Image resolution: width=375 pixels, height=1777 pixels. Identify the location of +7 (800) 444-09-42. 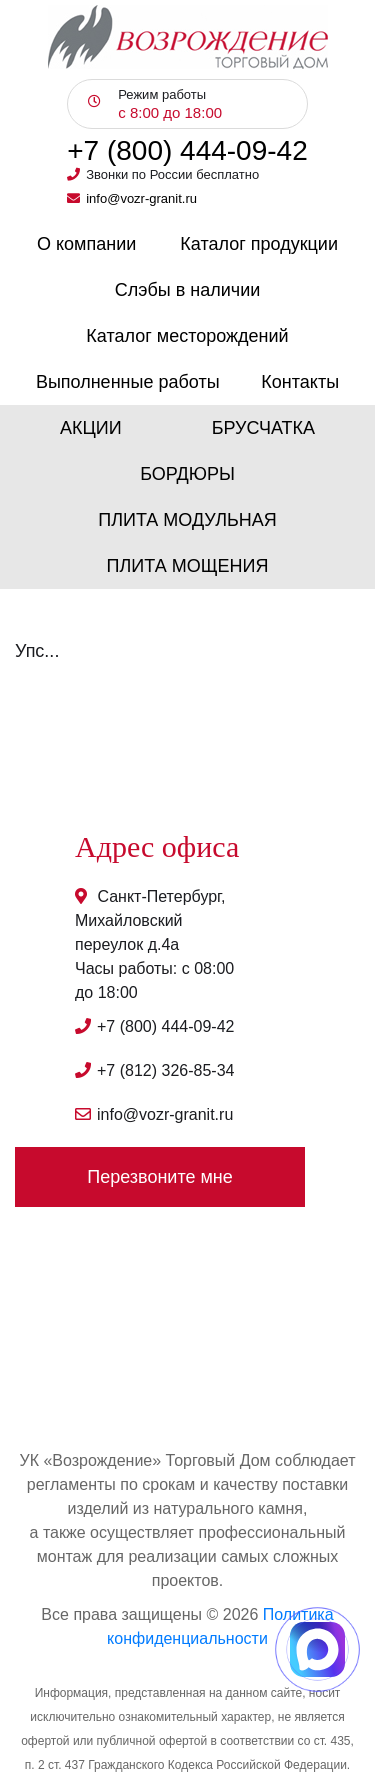
(187, 151).